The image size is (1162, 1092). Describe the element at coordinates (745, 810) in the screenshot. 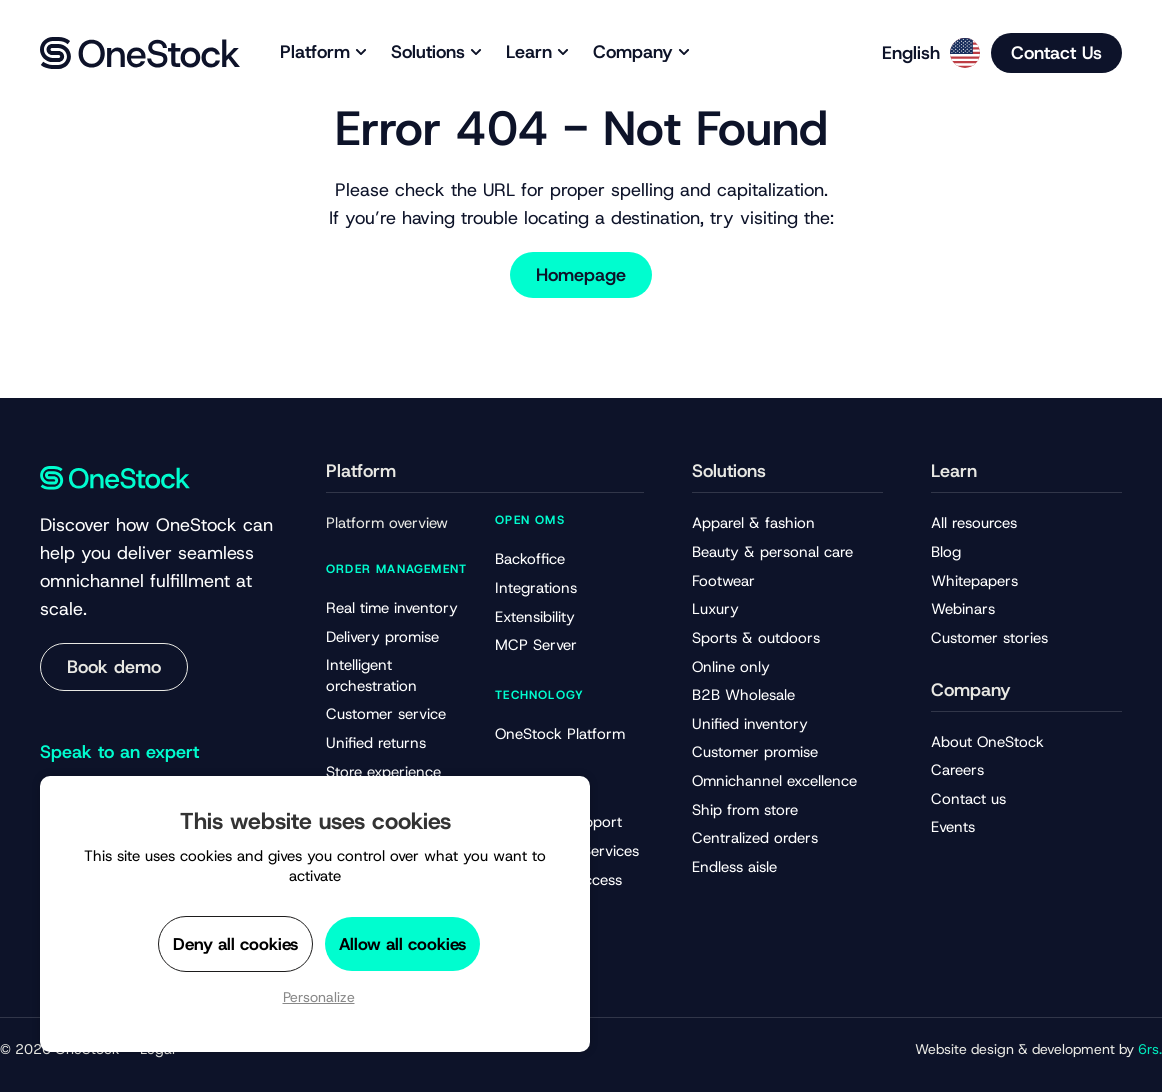

I see `Ship from store` at that location.